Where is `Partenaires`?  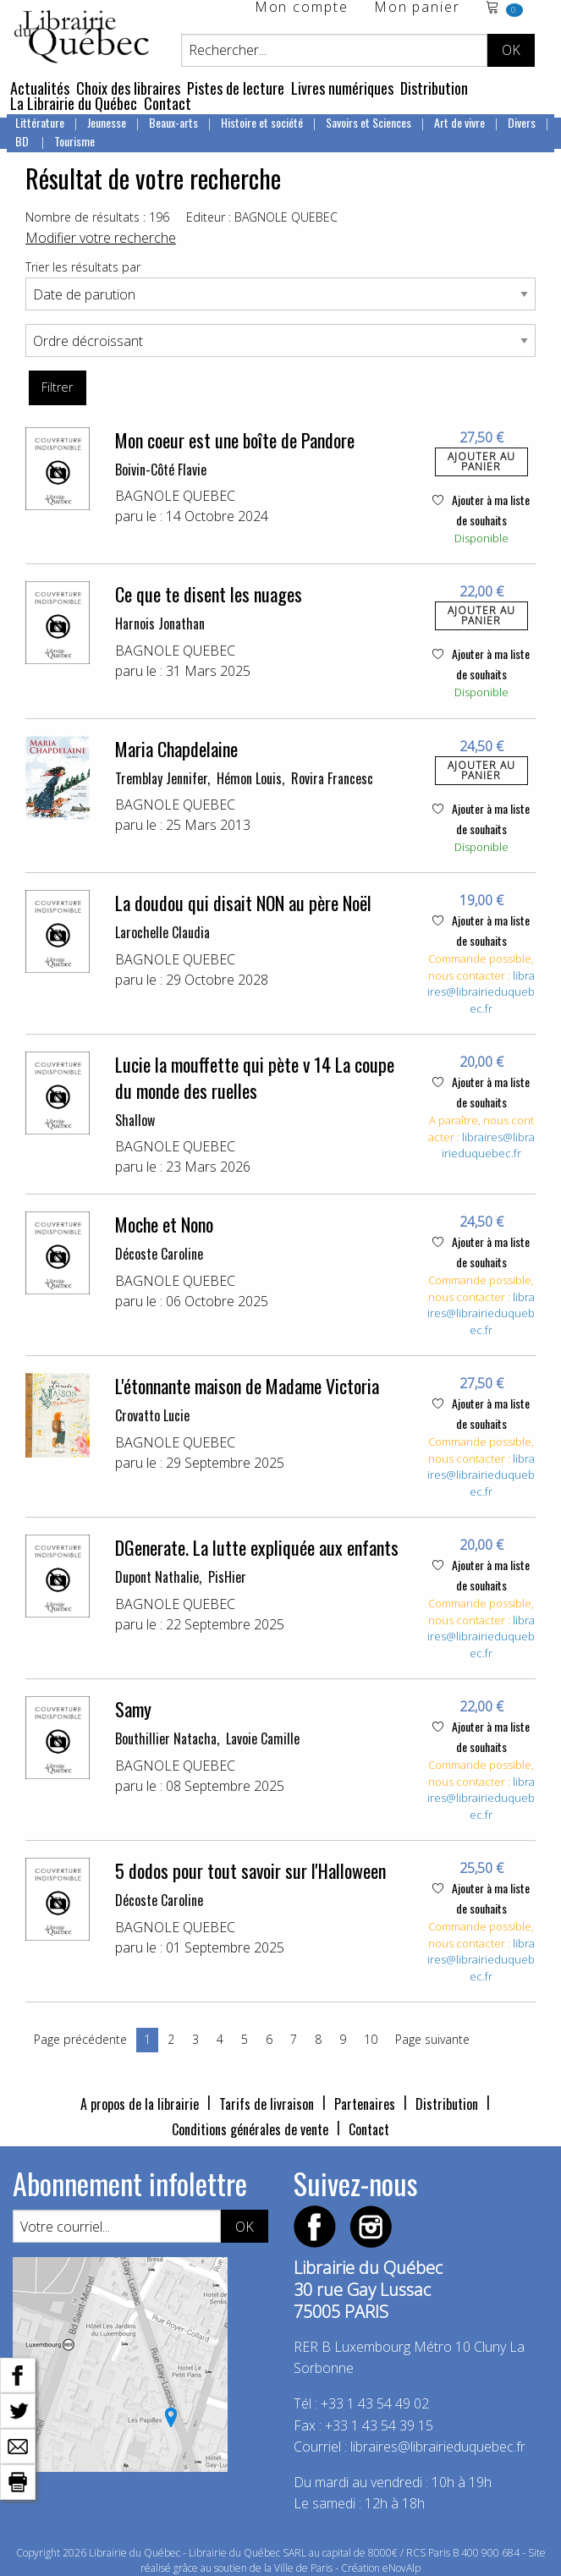 Partenaires is located at coordinates (364, 2104).